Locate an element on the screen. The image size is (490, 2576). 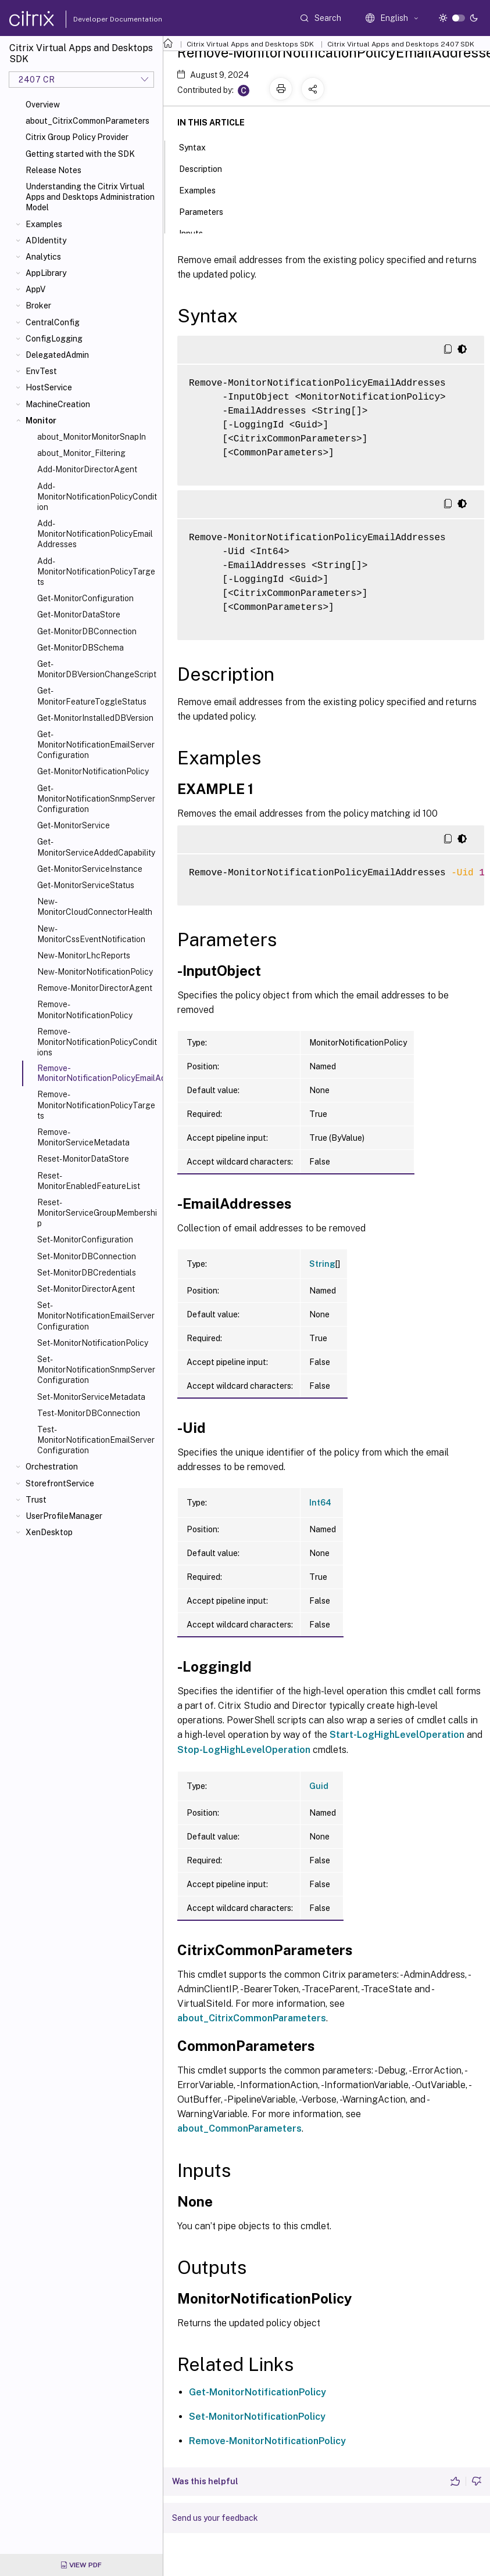
Understanding the Citrix Virtual Apps and Desktops Administration Model is located at coordinates (90, 197).